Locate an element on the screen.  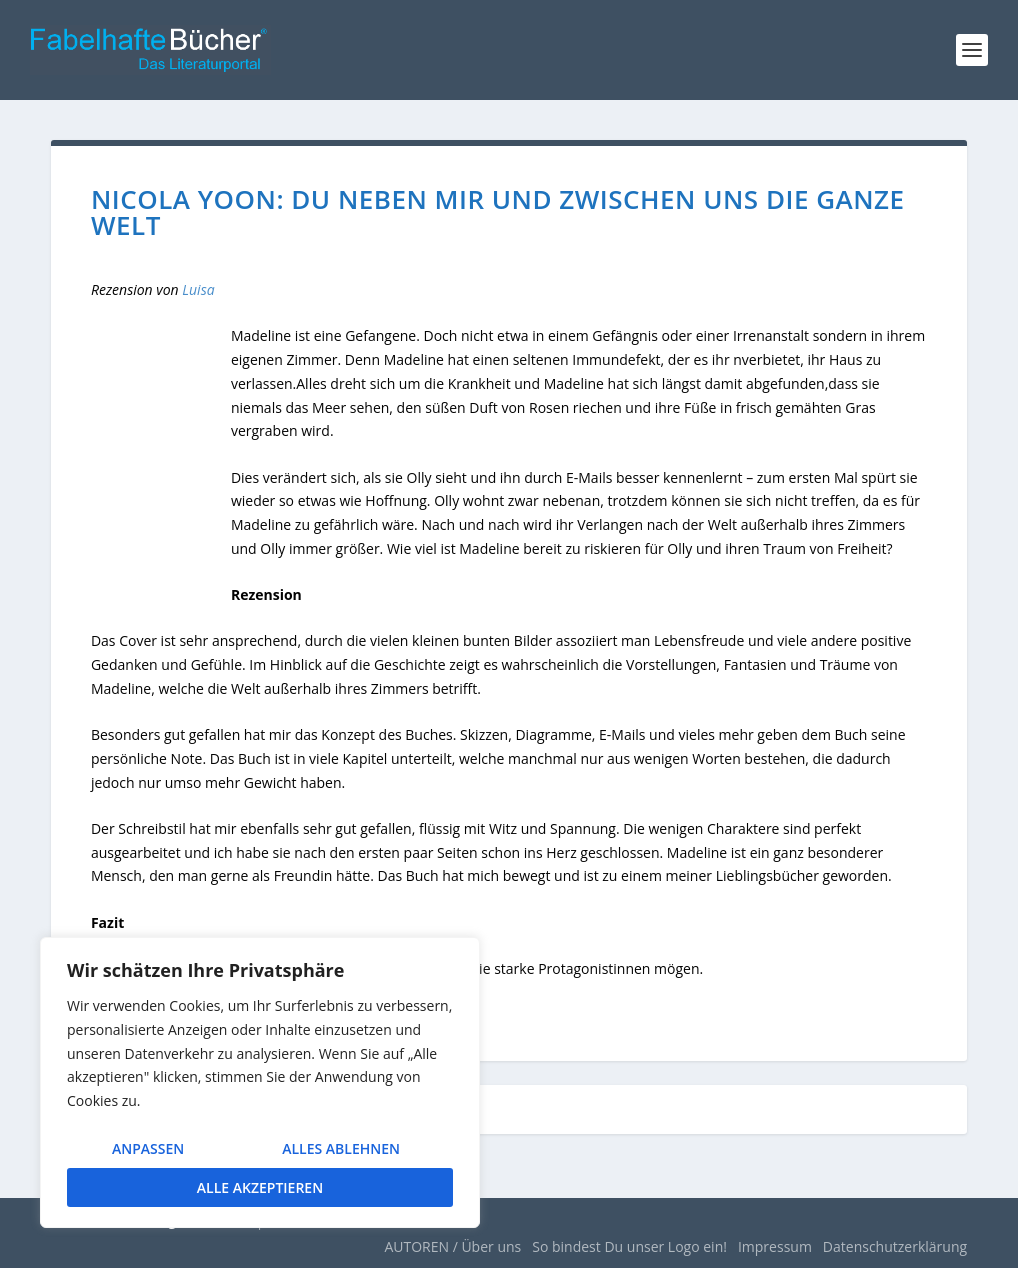
Alles ablehnen is located at coordinates (341, 1148).